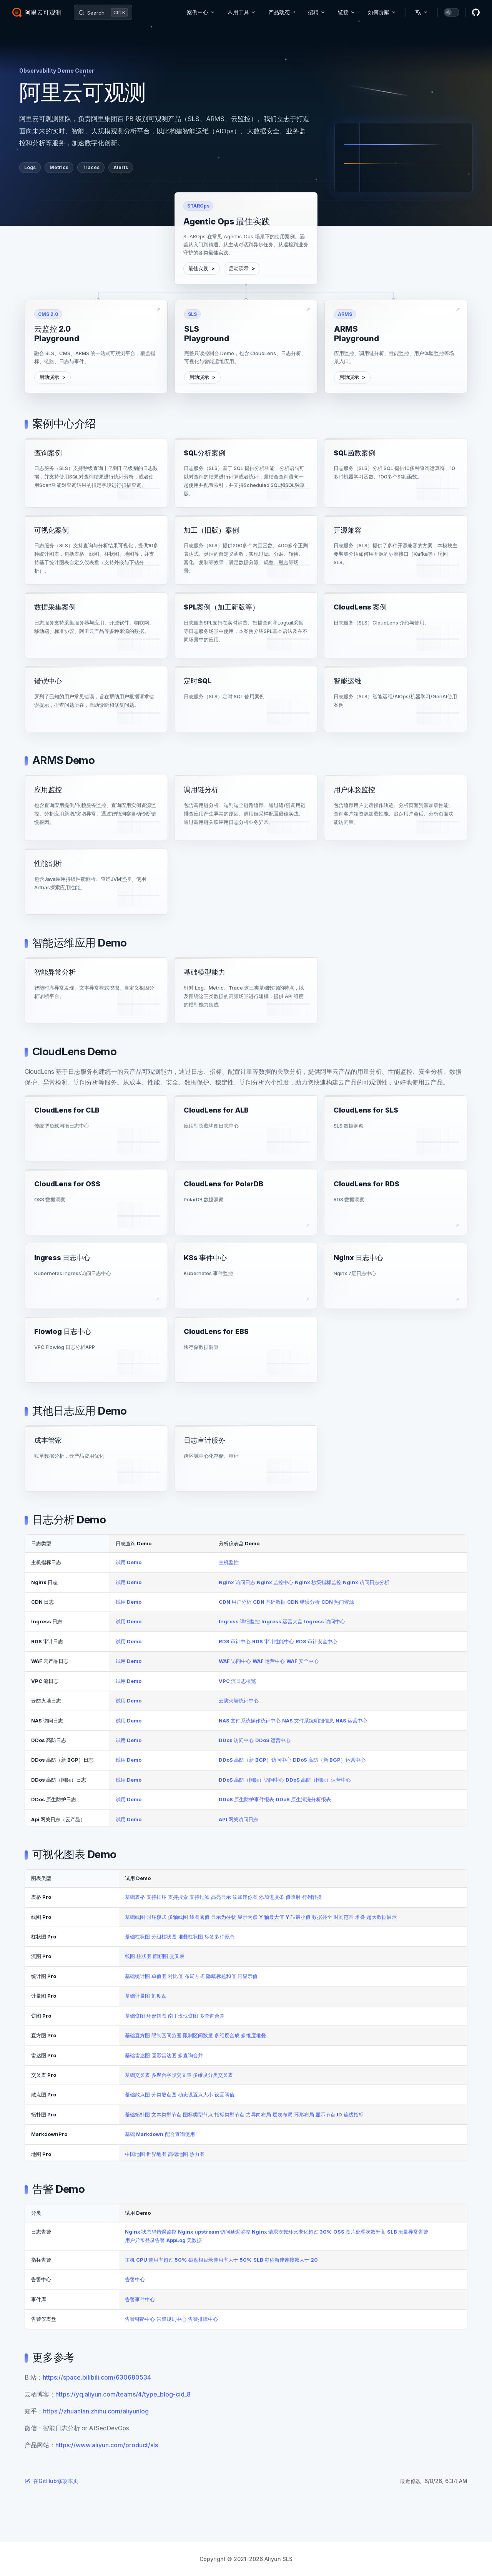 This screenshot has width=492, height=2576. I want to click on Ingress 详细监控, so click(239, 1621).